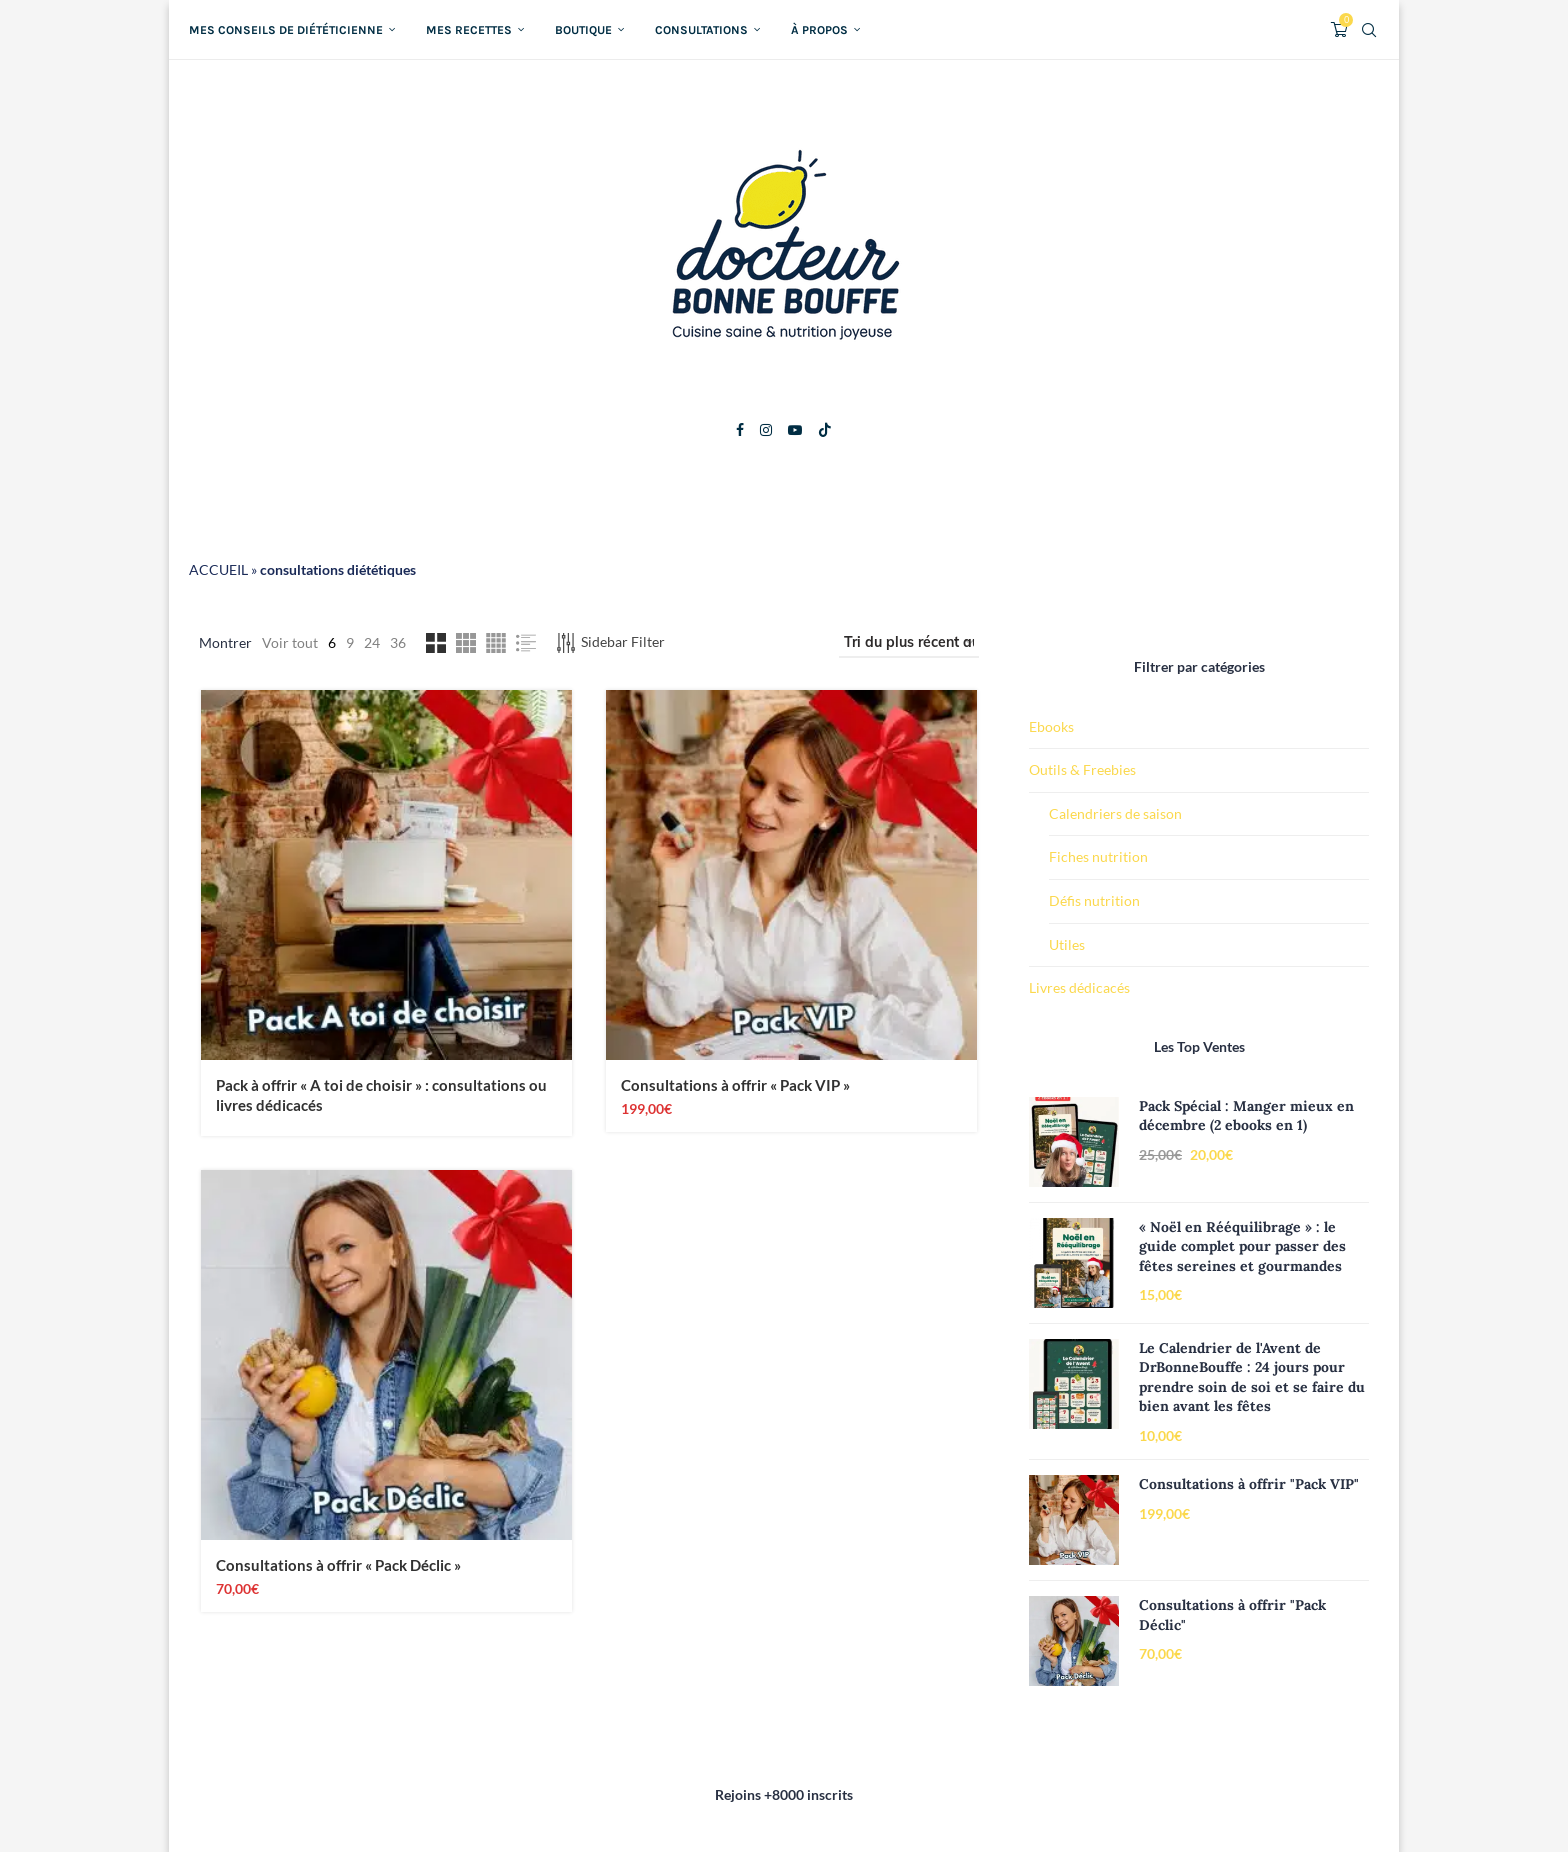 The image size is (1568, 1852). What do you see at coordinates (825, 430) in the screenshot?
I see `[Tiktok]` at bounding box center [825, 430].